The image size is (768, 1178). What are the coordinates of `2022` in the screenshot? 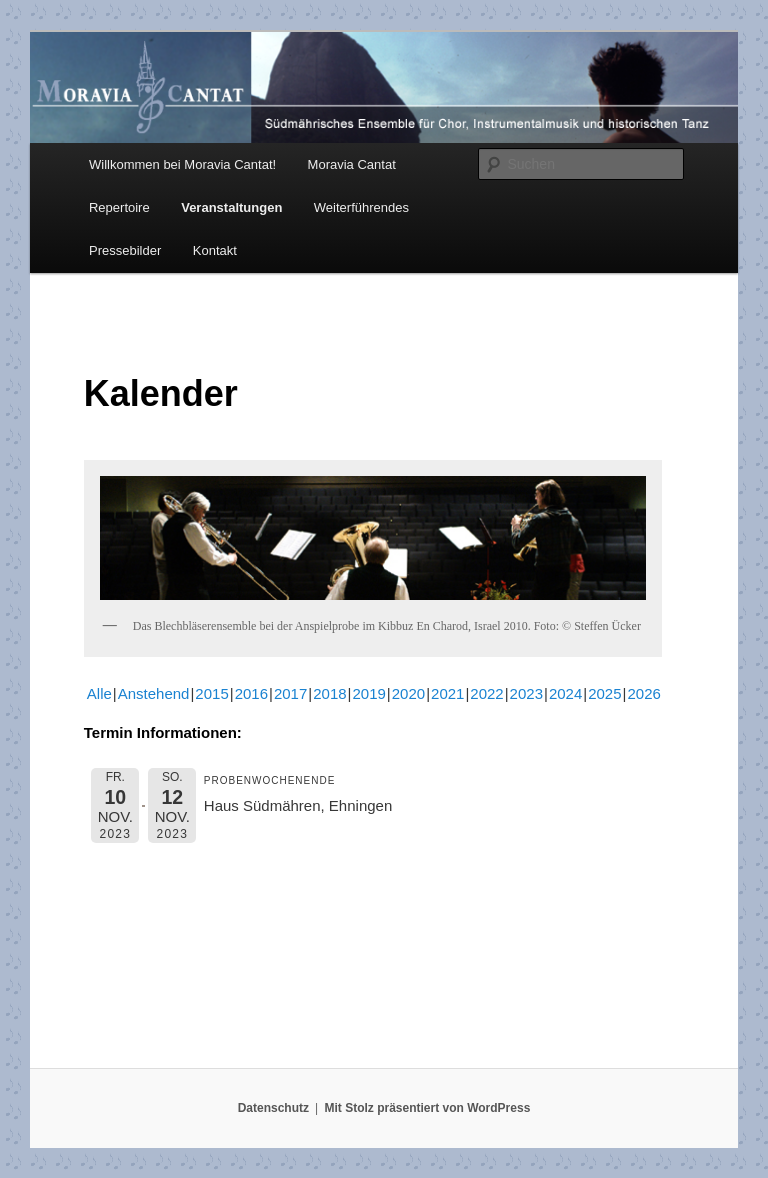 It's located at (486, 693).